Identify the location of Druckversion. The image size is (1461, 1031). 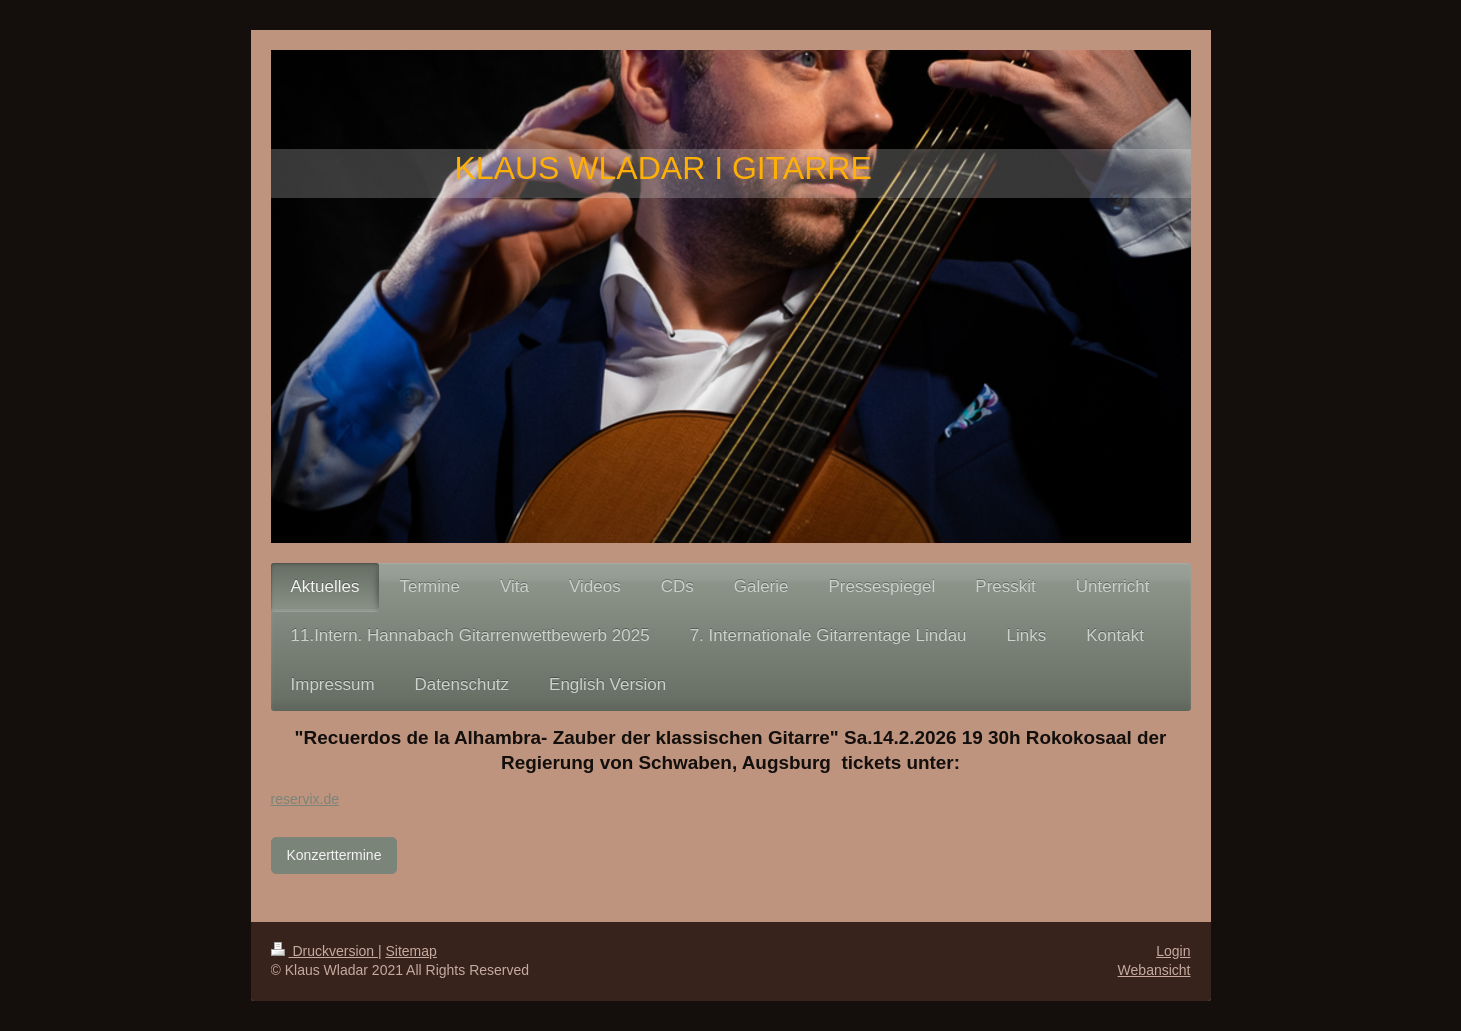
(324, 951).